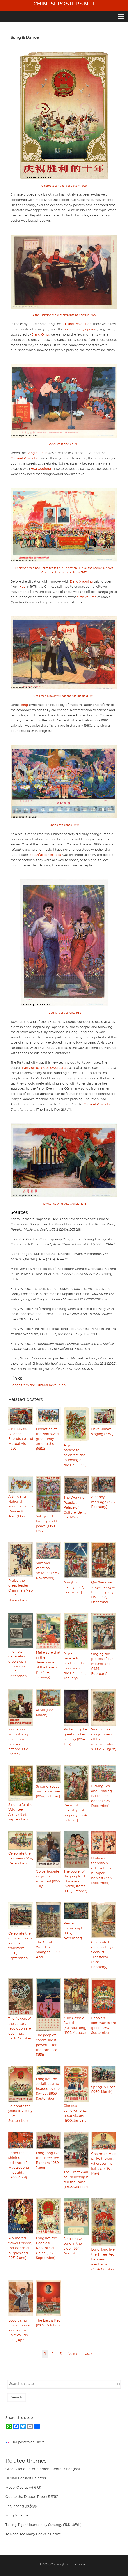 The width and height of the screenshot is (128, 2576). What do you see at coordinates (19, 1212) in the screenshot?
I see `Sources` at bounding box center [19, 1212].